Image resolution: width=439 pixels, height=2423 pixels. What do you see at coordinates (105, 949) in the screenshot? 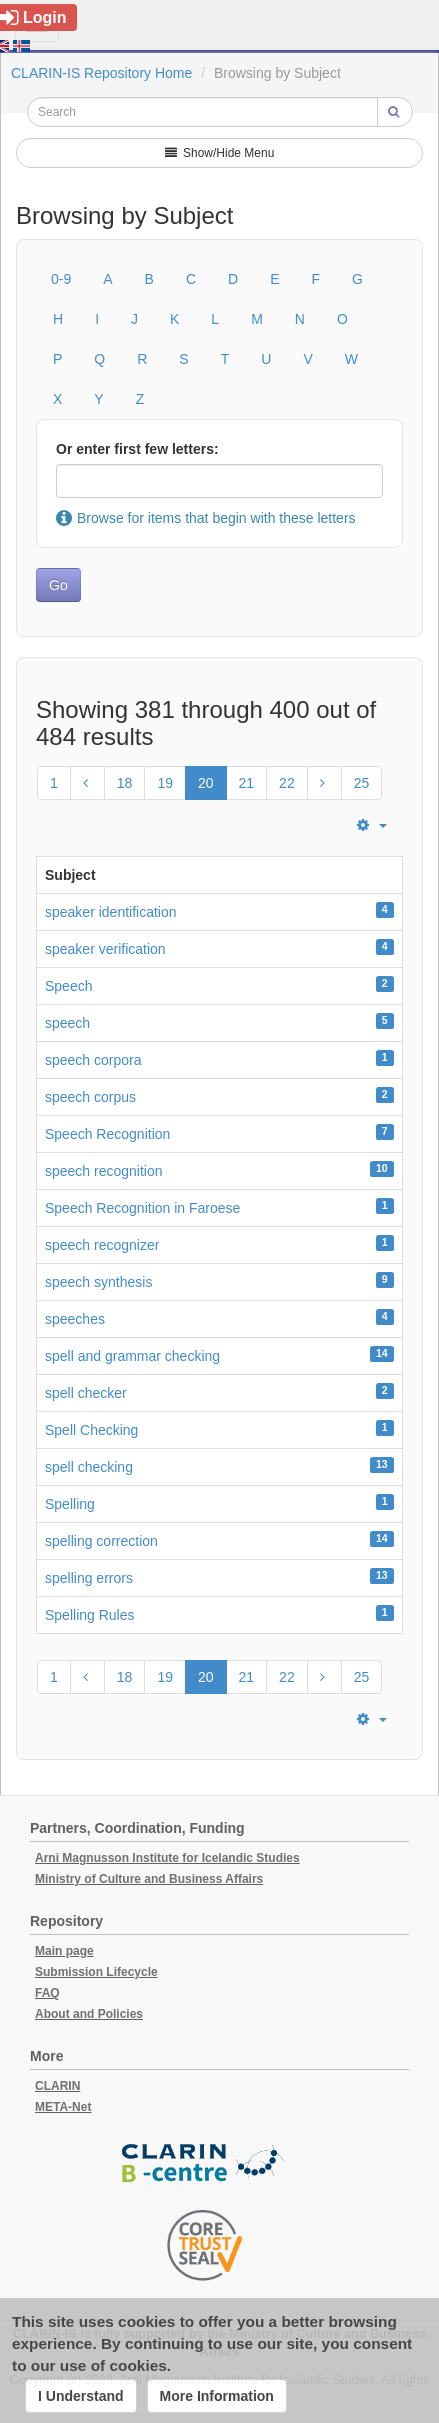
I see `speaker verification` at bounding box center [105, 949].